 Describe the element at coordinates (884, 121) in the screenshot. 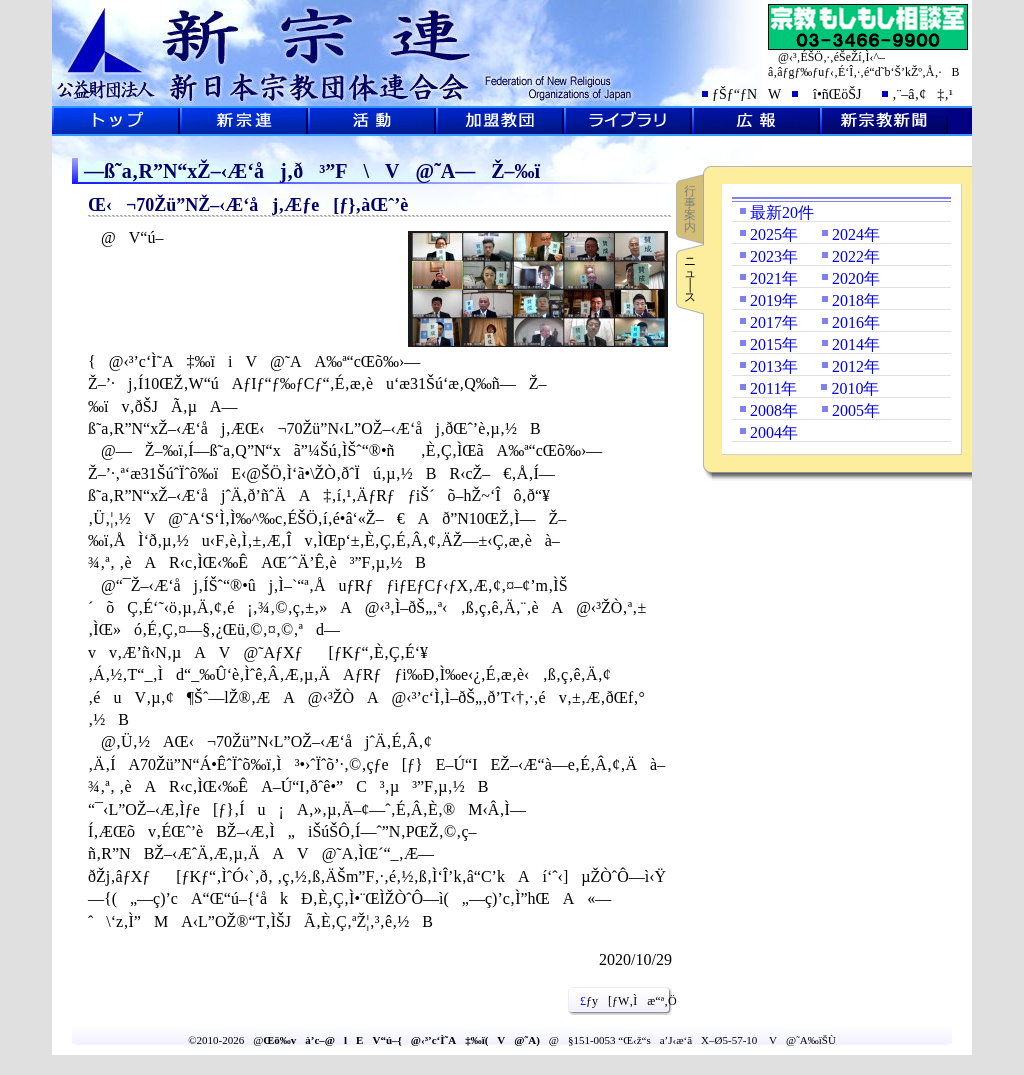

I see `V@‹³V•·` at that location.